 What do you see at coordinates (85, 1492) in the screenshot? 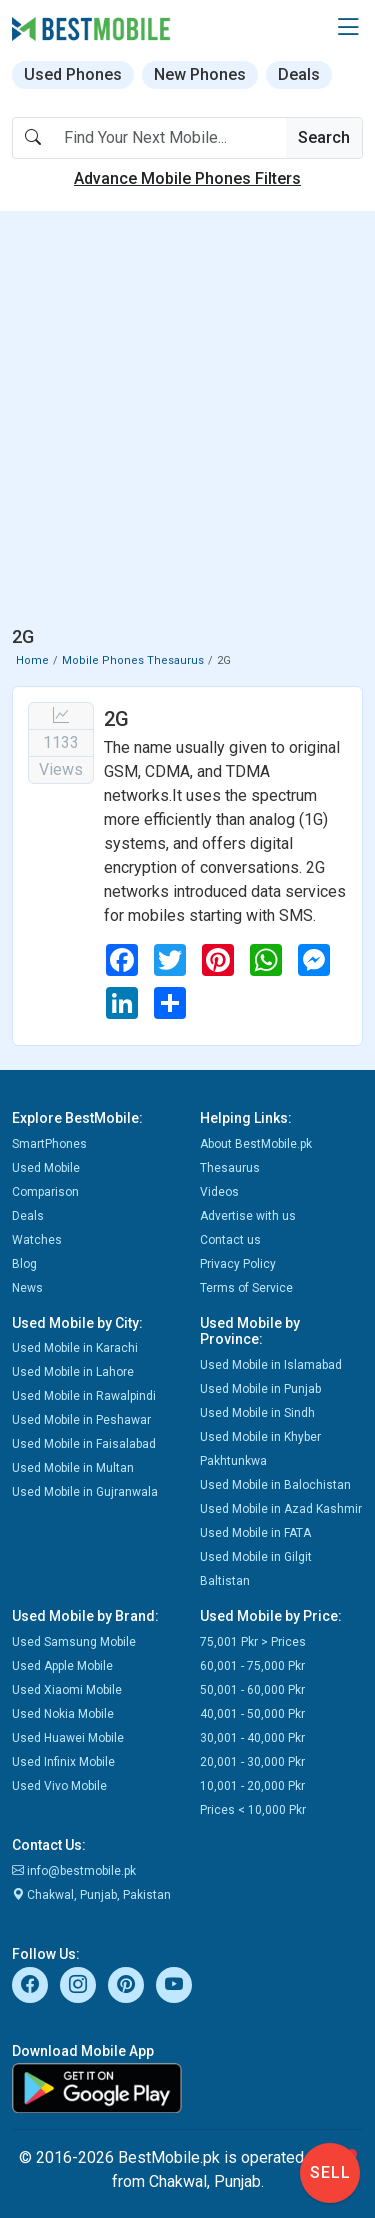
I see `Used Mobile in Gujranwala` at bounding box center [85, 1492].